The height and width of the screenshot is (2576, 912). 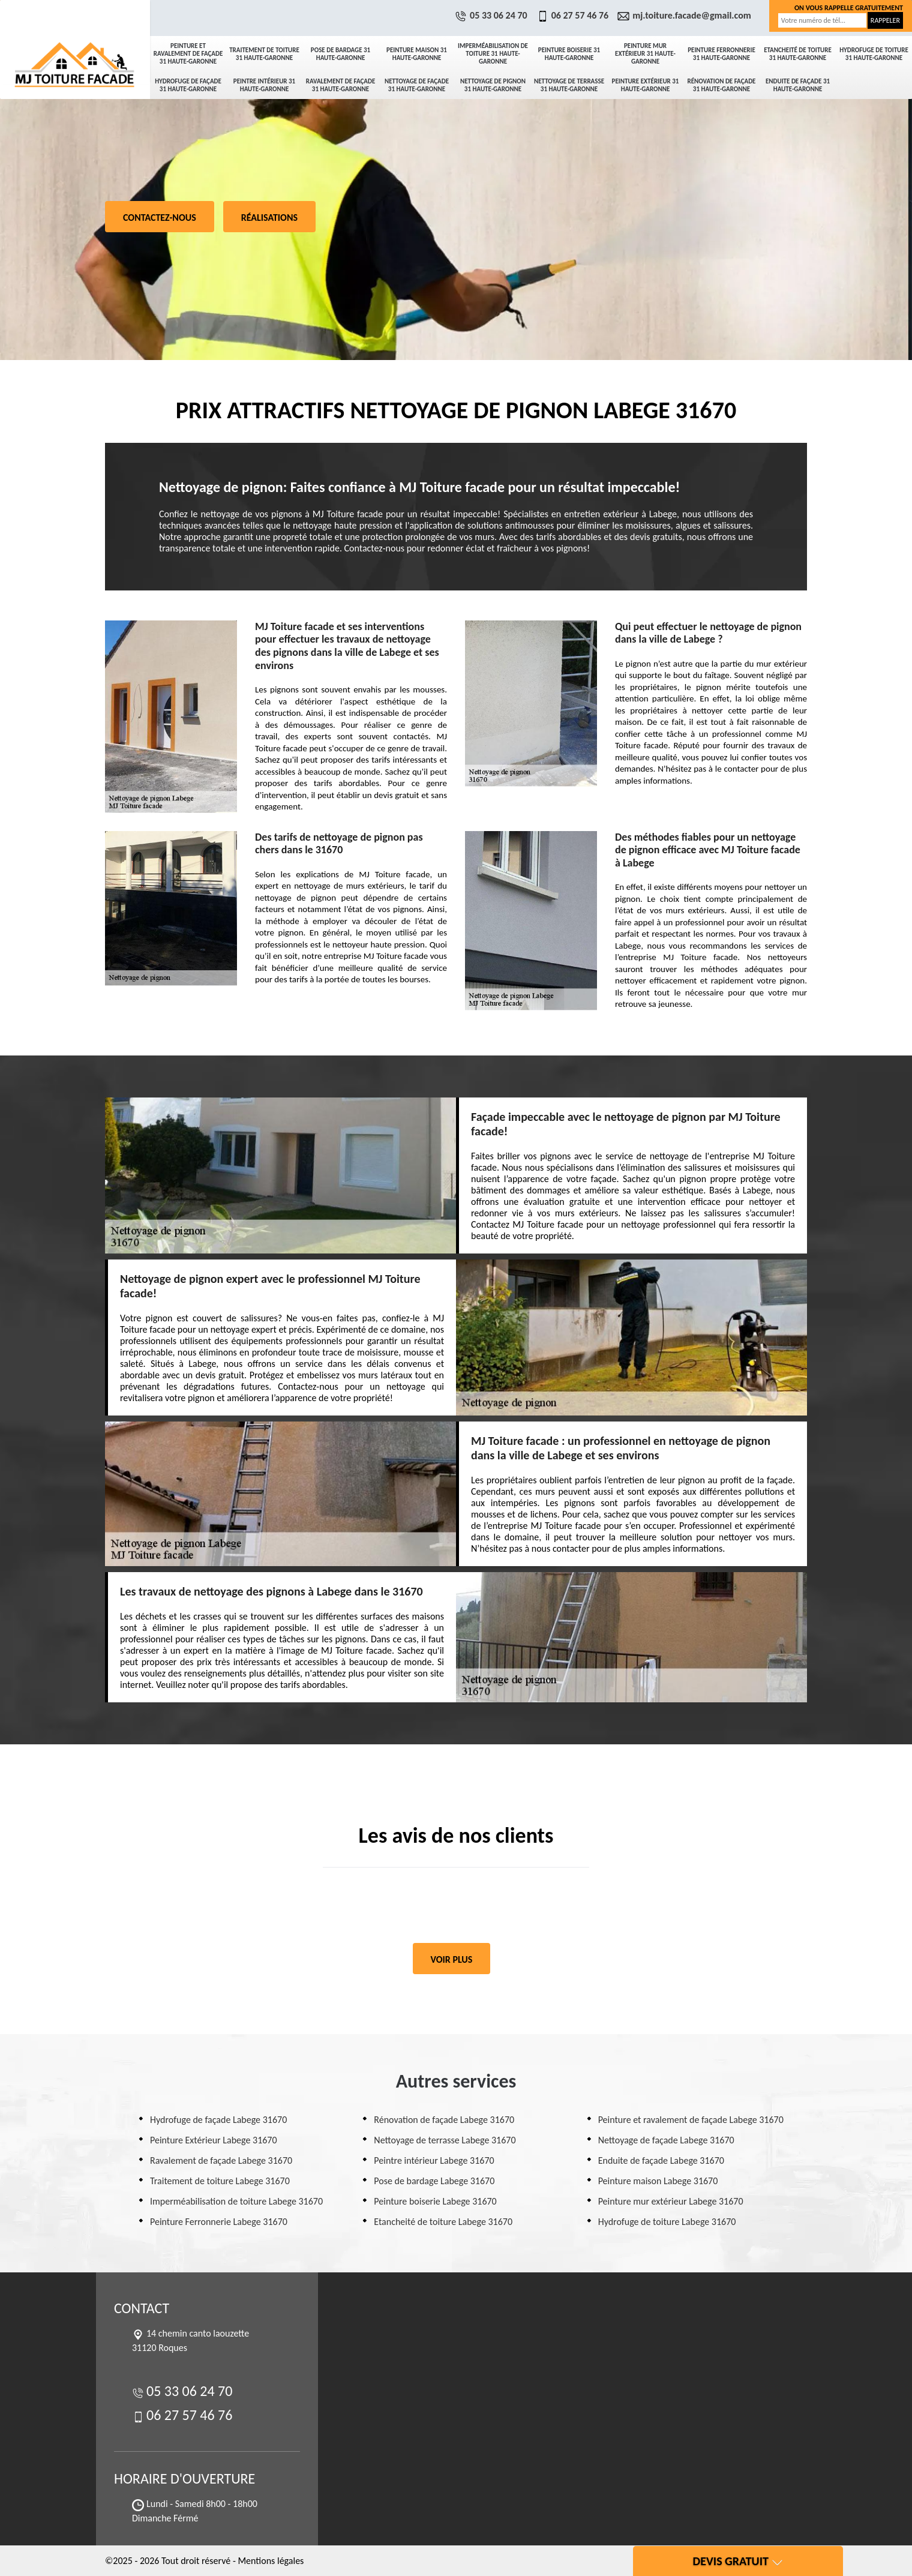 I want to click on Peintre intérieur Labege 31670, so click(x=434, y=2160).